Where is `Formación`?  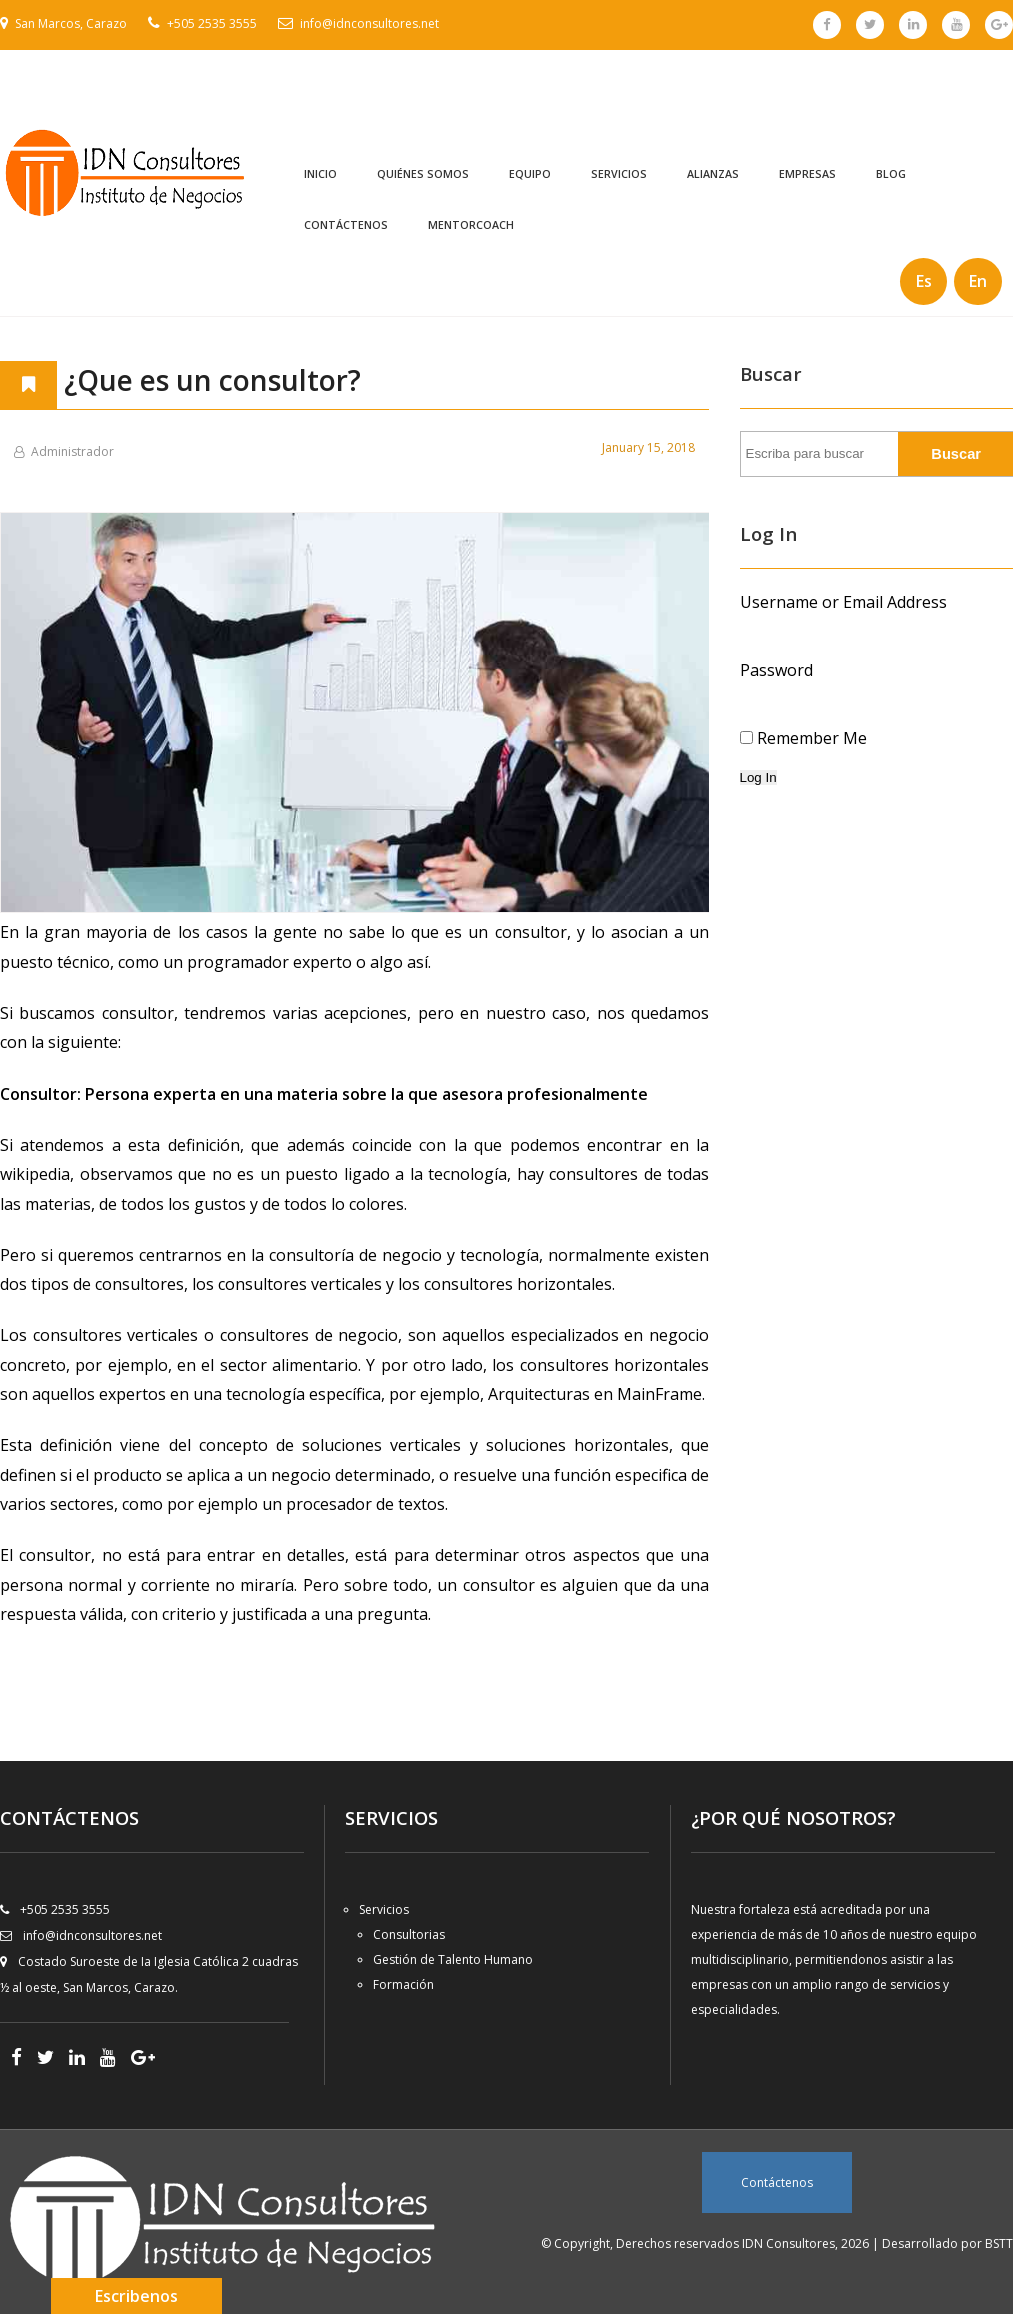
Formación is located at coordinates (403, 1984).